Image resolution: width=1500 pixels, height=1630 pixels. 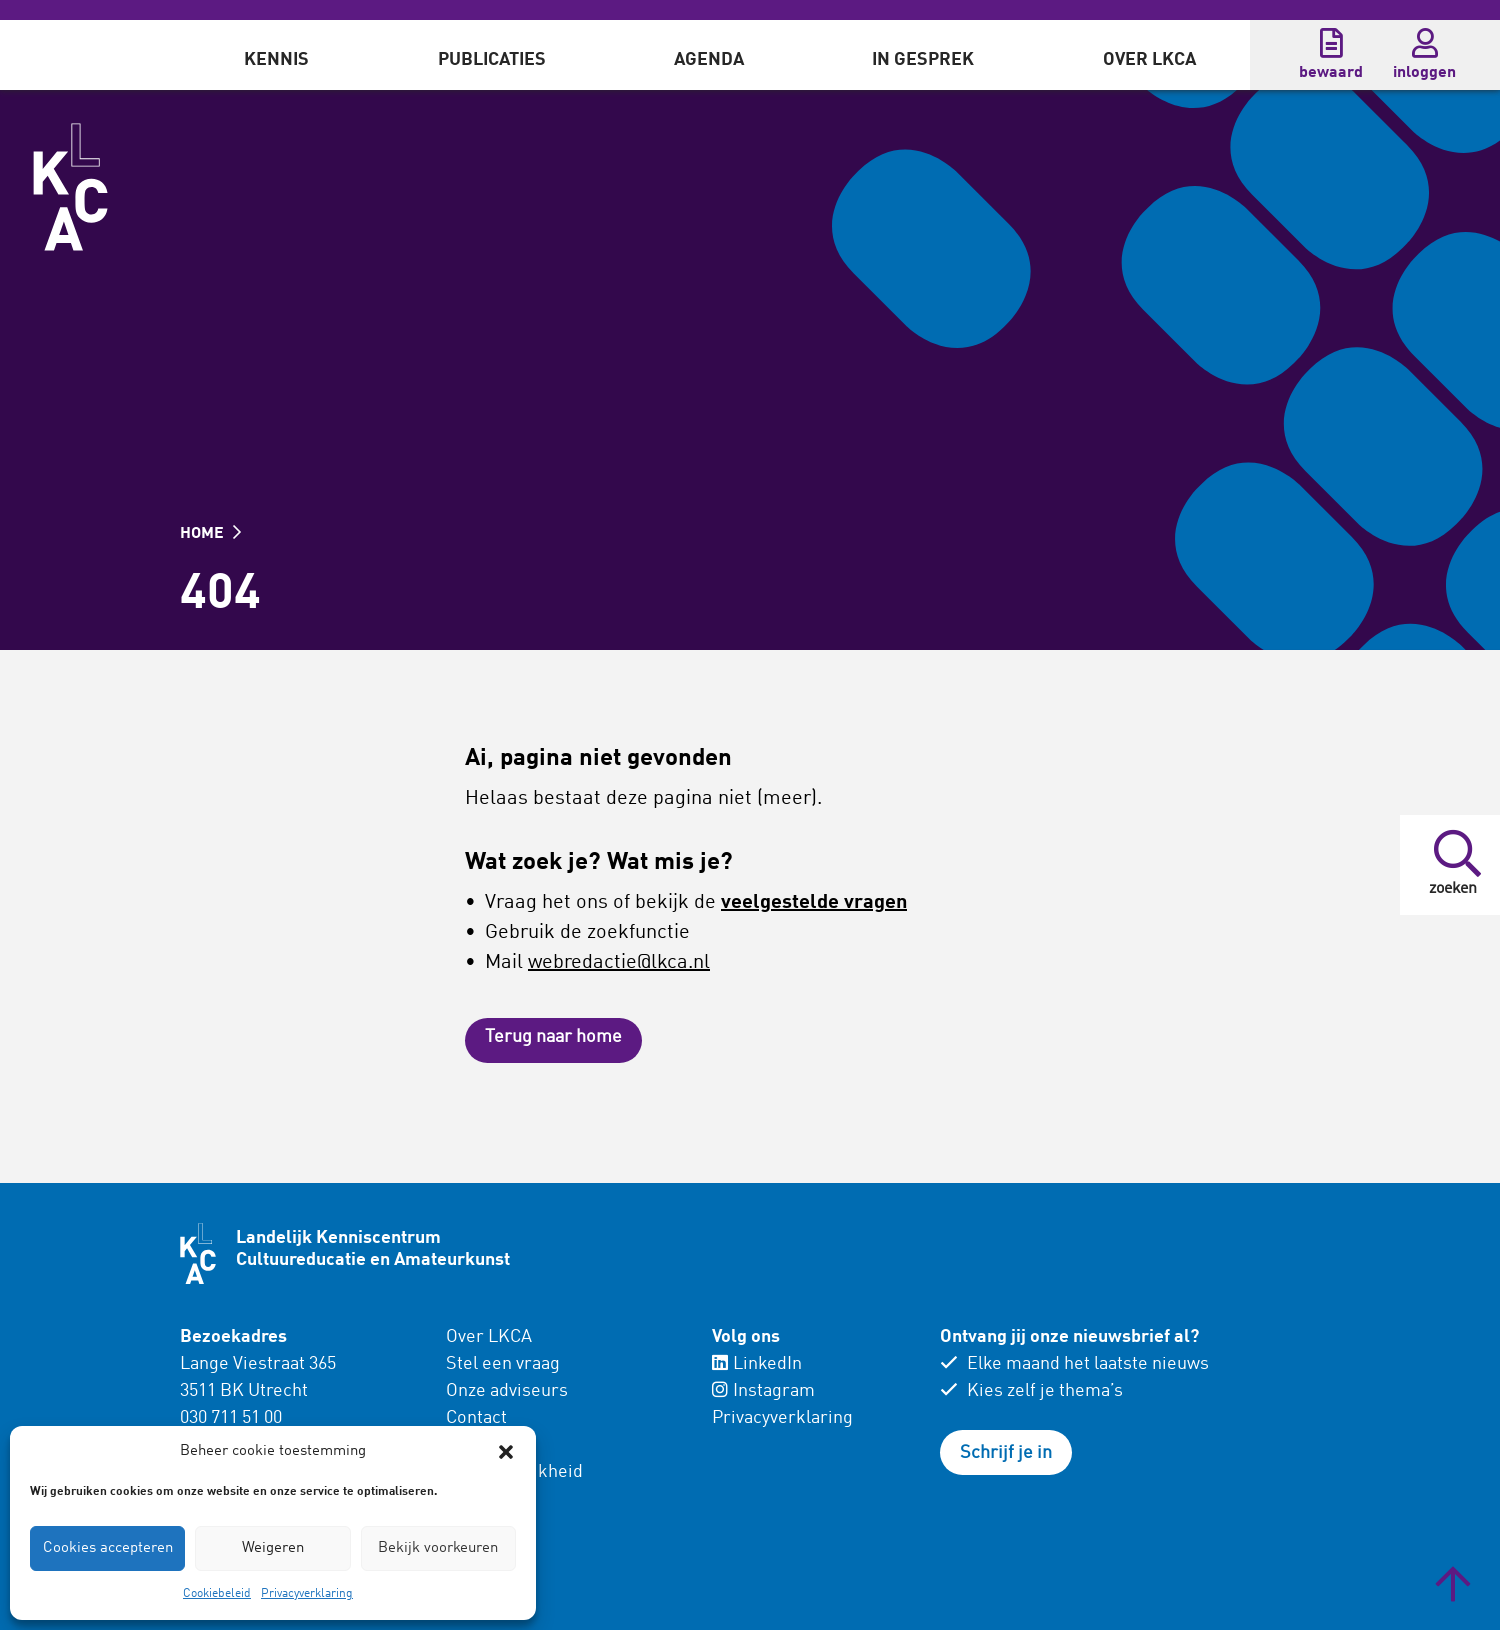 What do you see at coordinates (1149, 60) in the screenshot?
I see `Over LKCA` at bounding box center [1149, 60].